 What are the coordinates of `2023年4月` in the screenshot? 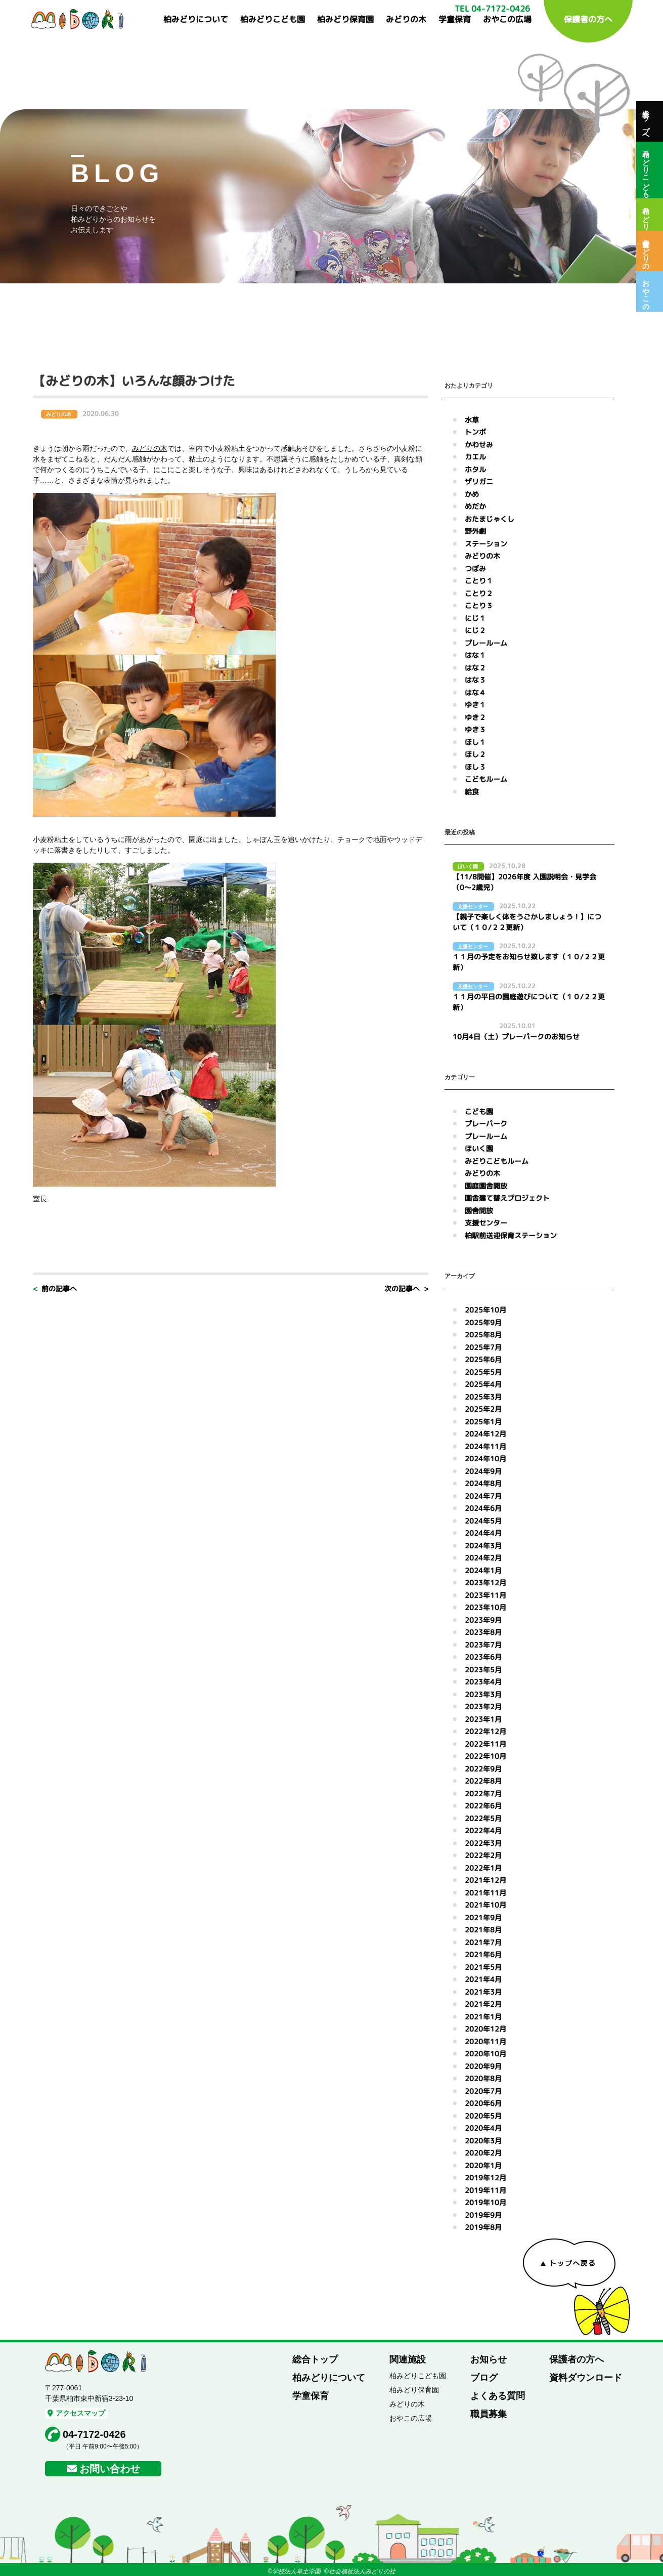 It's located at (483, 1681).